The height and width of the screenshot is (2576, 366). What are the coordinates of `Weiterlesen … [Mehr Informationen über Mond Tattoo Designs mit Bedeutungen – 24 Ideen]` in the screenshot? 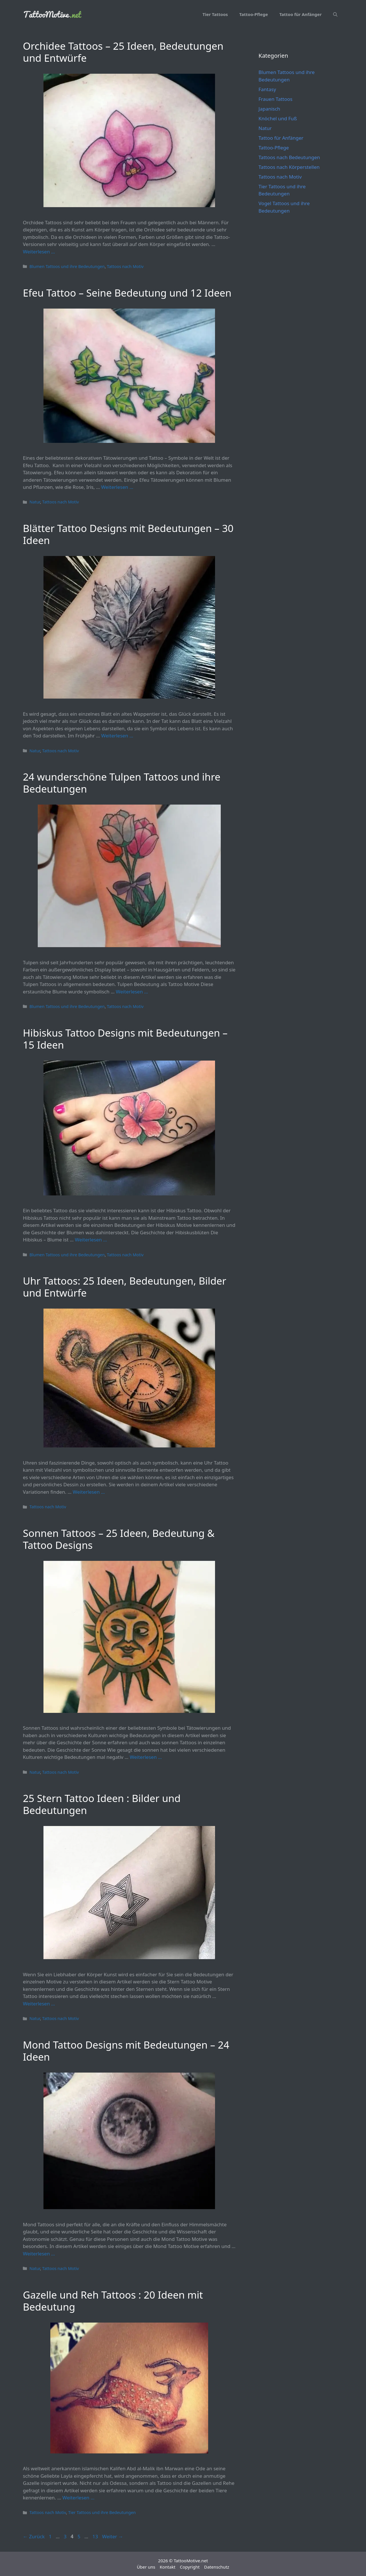 It's located at (39, 2253).